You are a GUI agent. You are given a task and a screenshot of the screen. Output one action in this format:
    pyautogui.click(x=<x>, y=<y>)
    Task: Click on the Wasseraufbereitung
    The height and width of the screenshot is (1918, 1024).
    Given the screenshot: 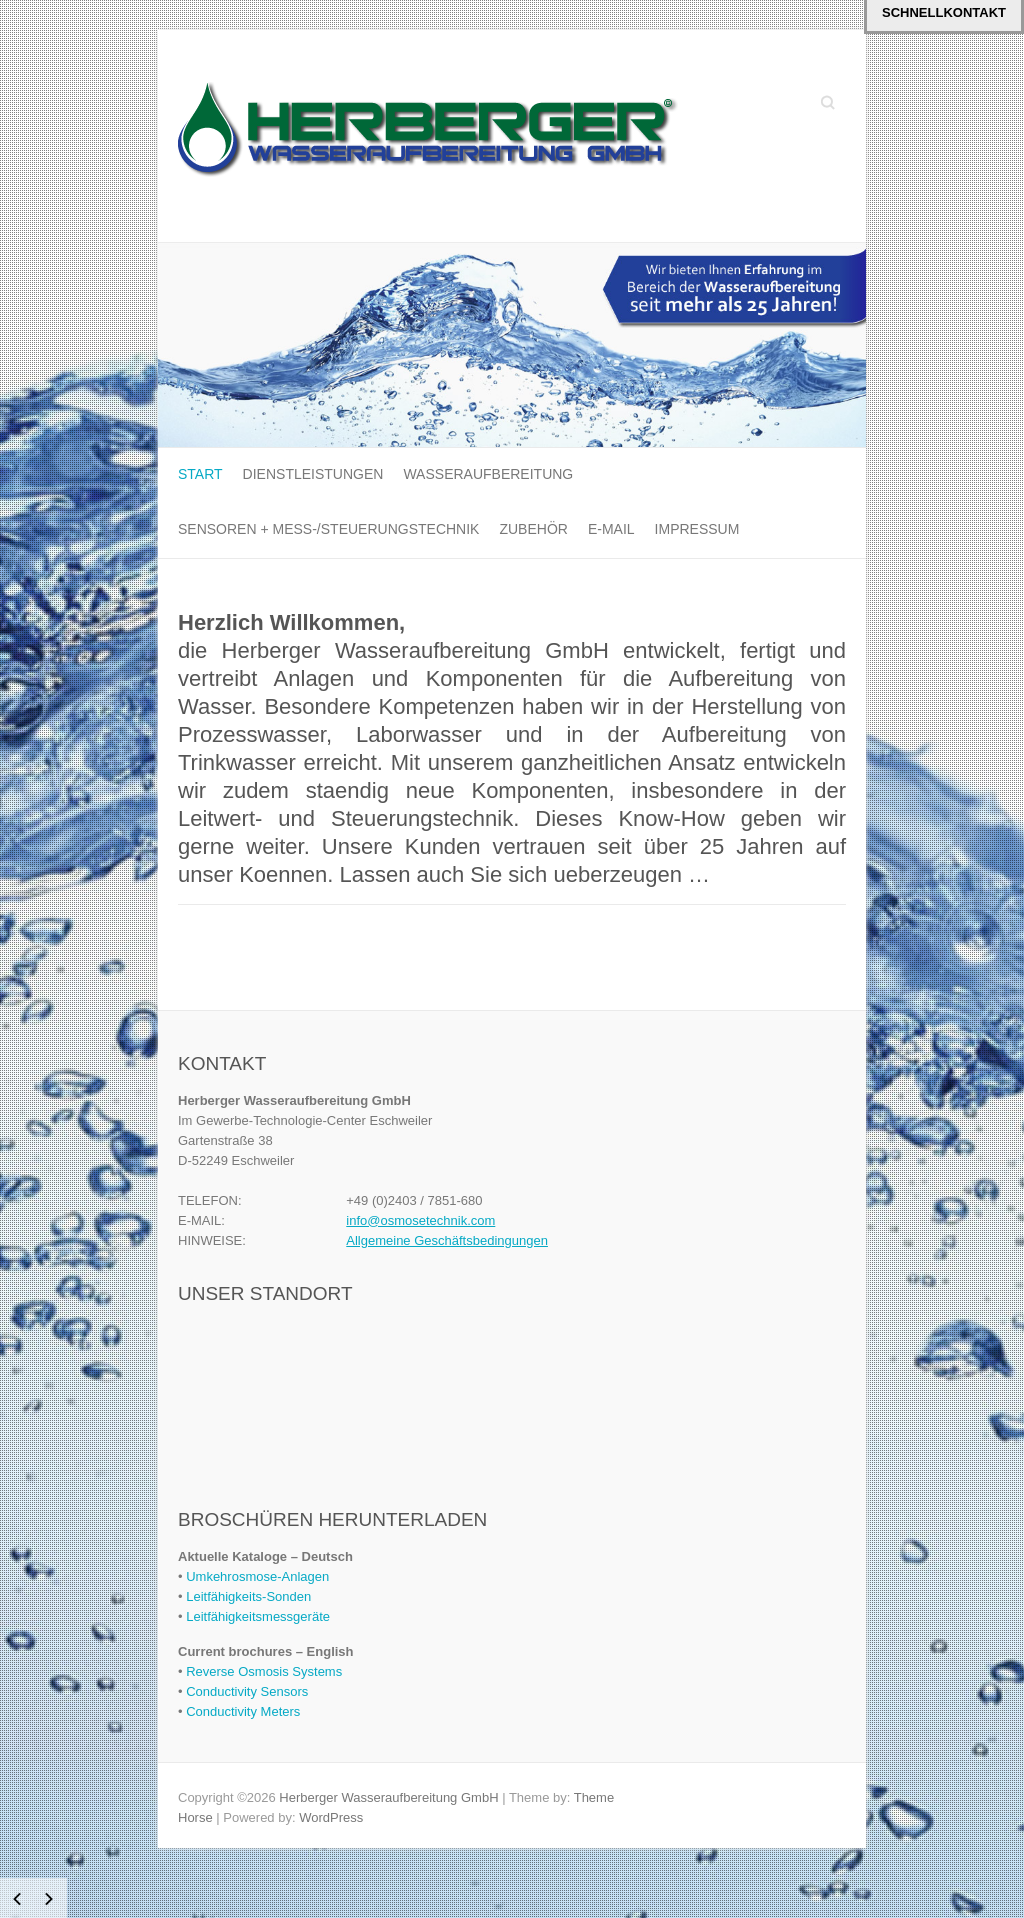 What is the action you would take?
    pyautogui.click(x=488, y=474)
    